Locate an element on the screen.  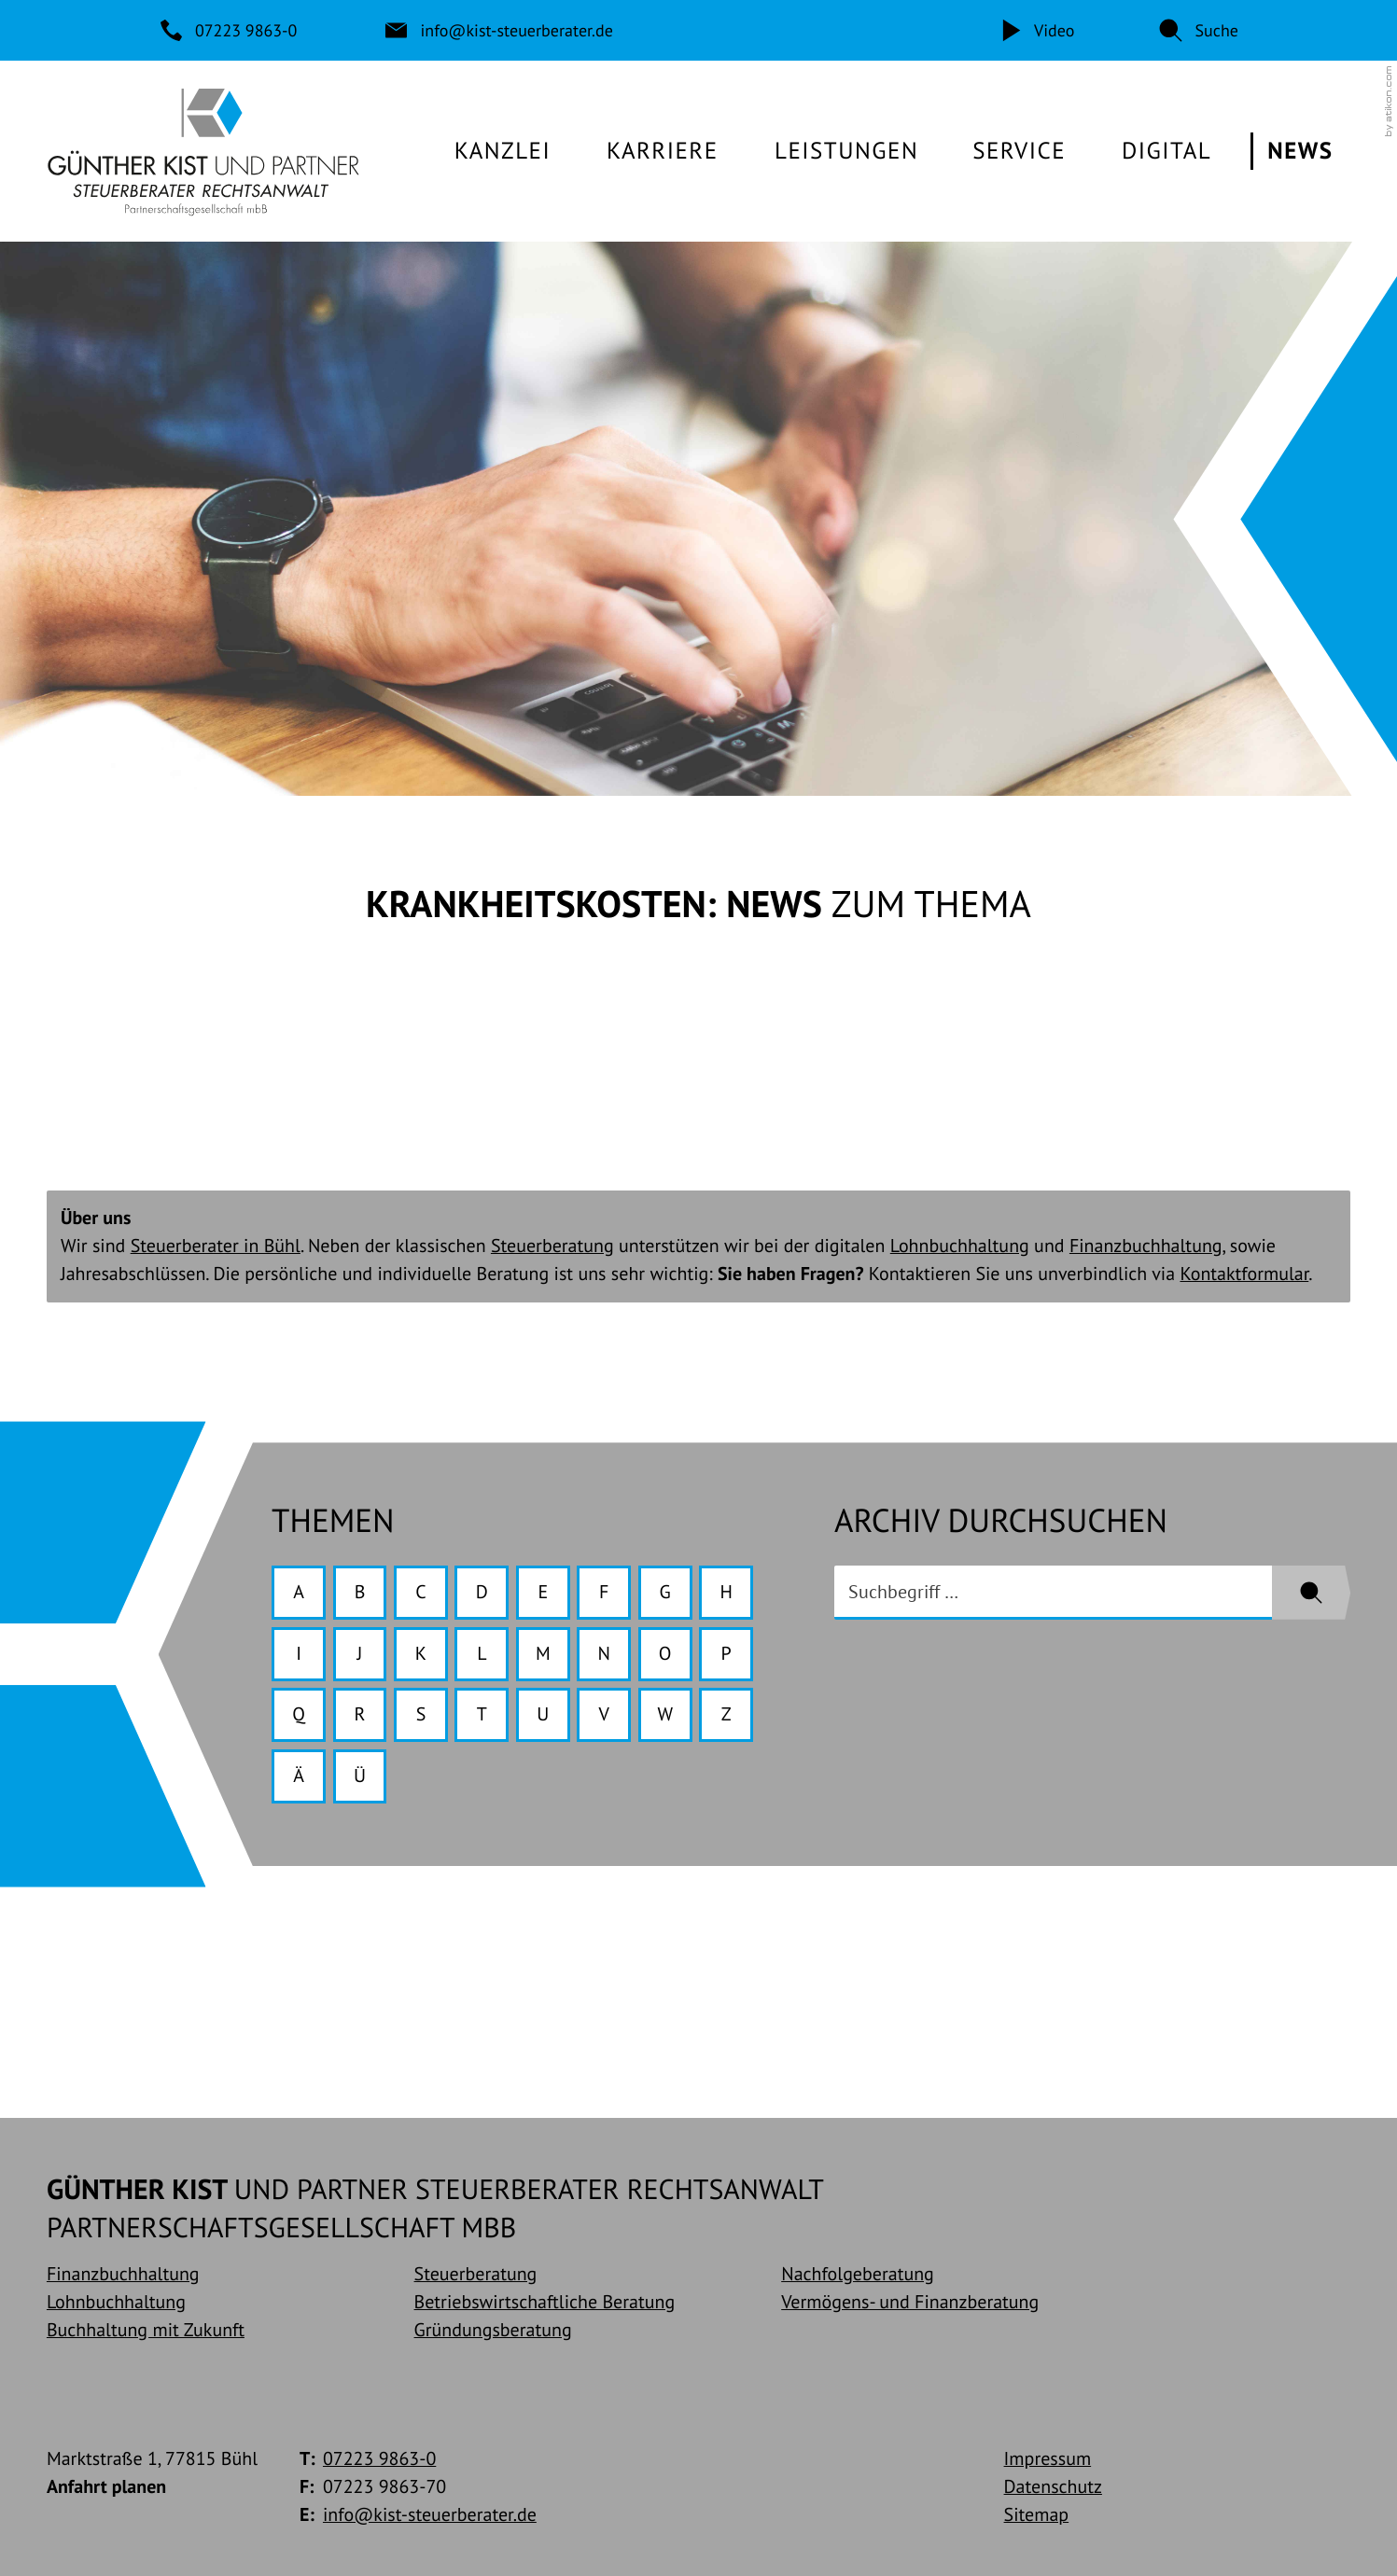
[Video] is located at coordinates (1037, 30).